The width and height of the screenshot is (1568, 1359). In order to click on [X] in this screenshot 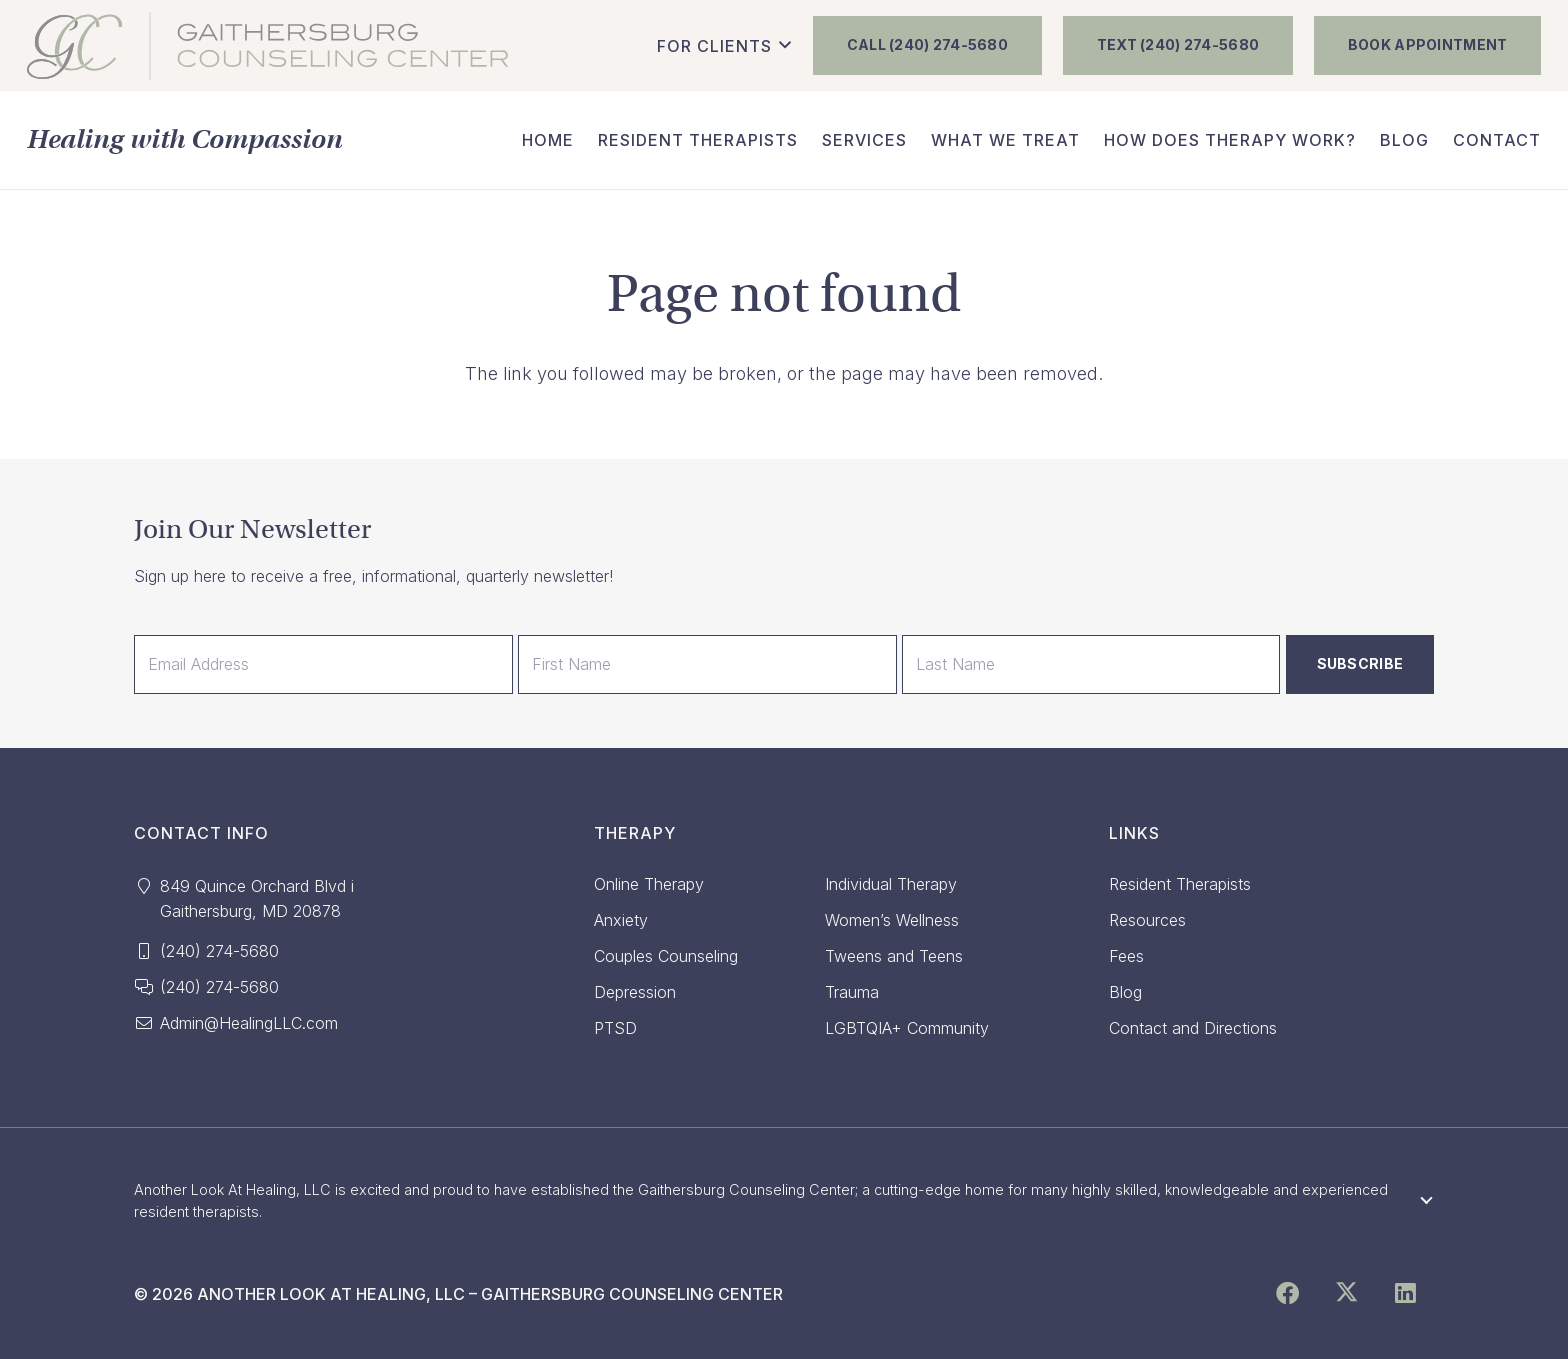, I will do `click(1346, 1294)`.